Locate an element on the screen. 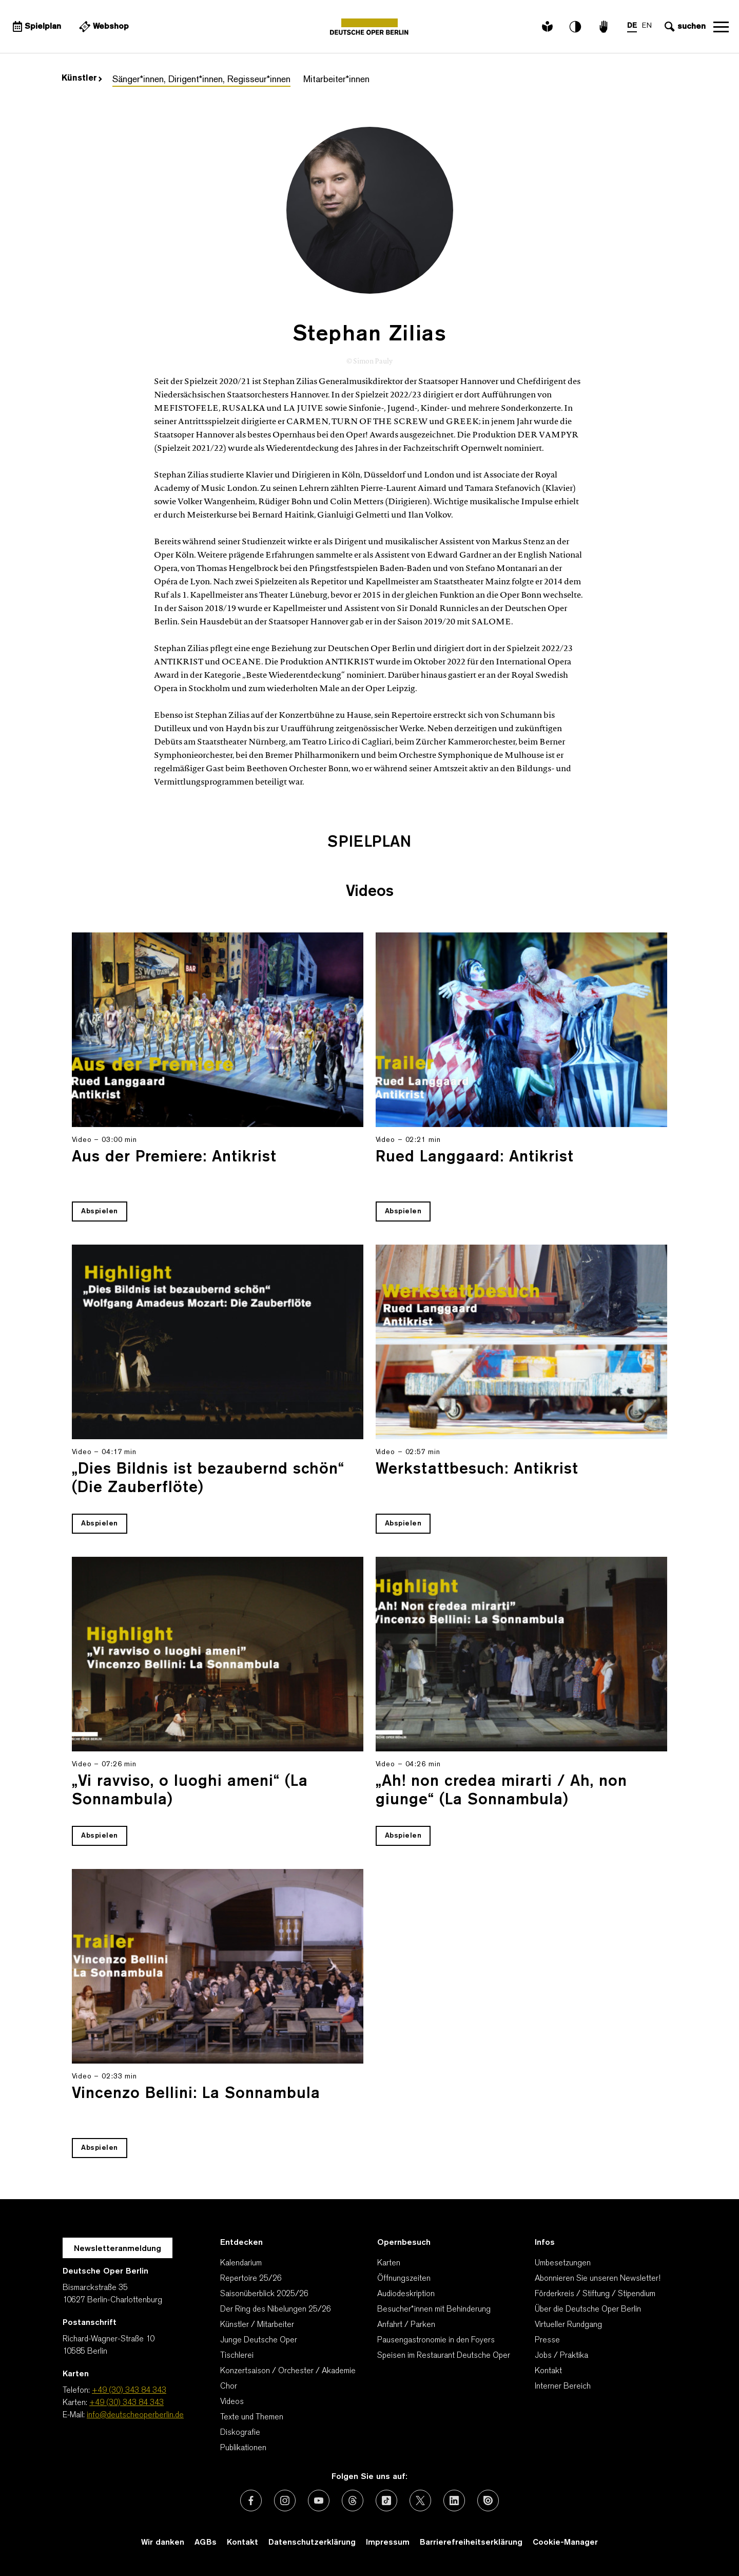 Image resolution: width=739 pixels, height=2576 pixels. DE [Sprachenumschalter auf DE] is located at coordinates (632, 26).